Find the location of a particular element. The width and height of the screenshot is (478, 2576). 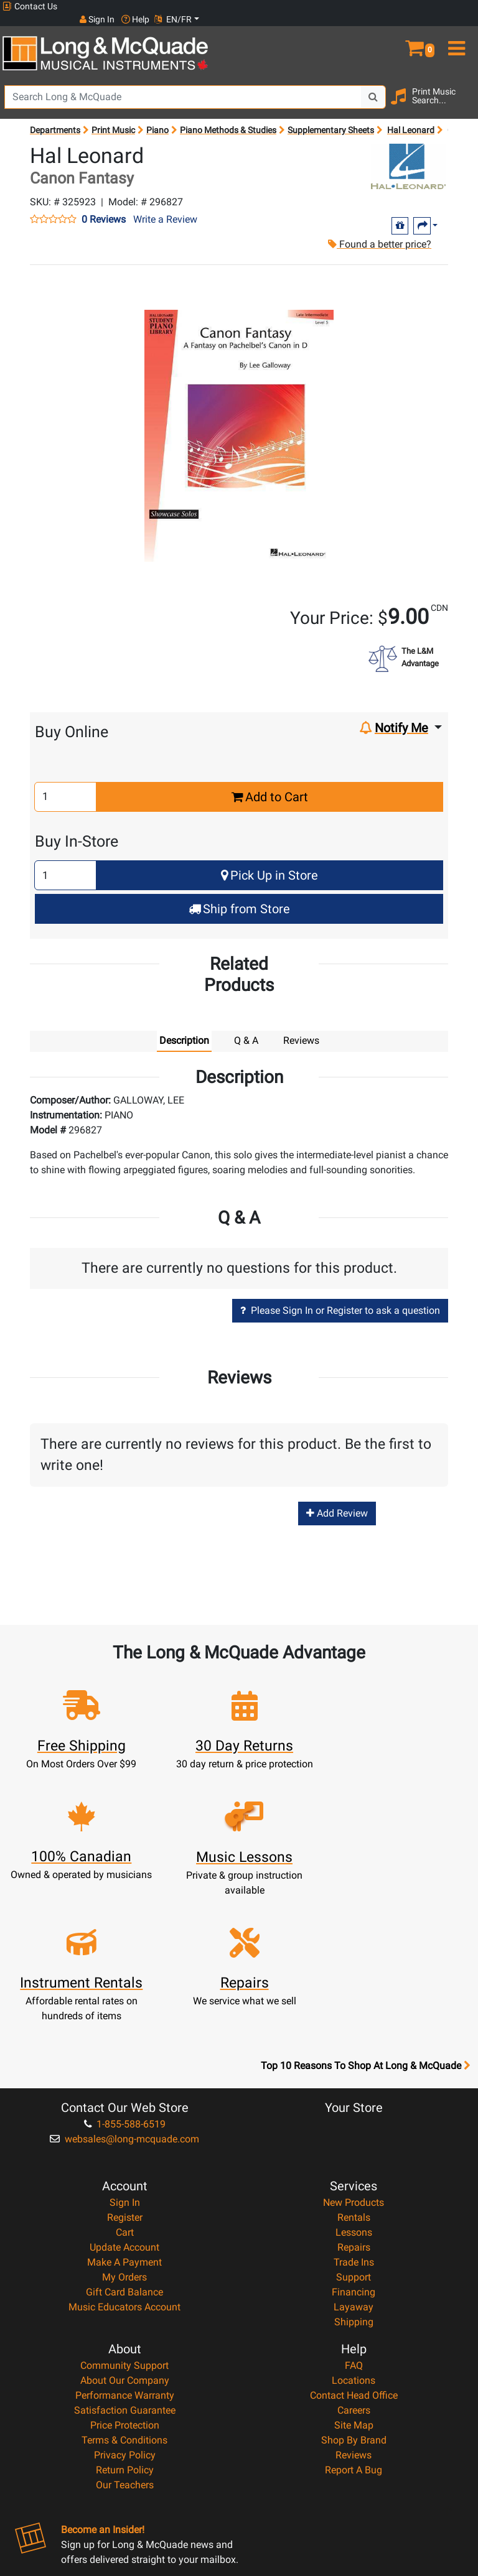

Reviews [tab] is located at coordinates (301, 1027).